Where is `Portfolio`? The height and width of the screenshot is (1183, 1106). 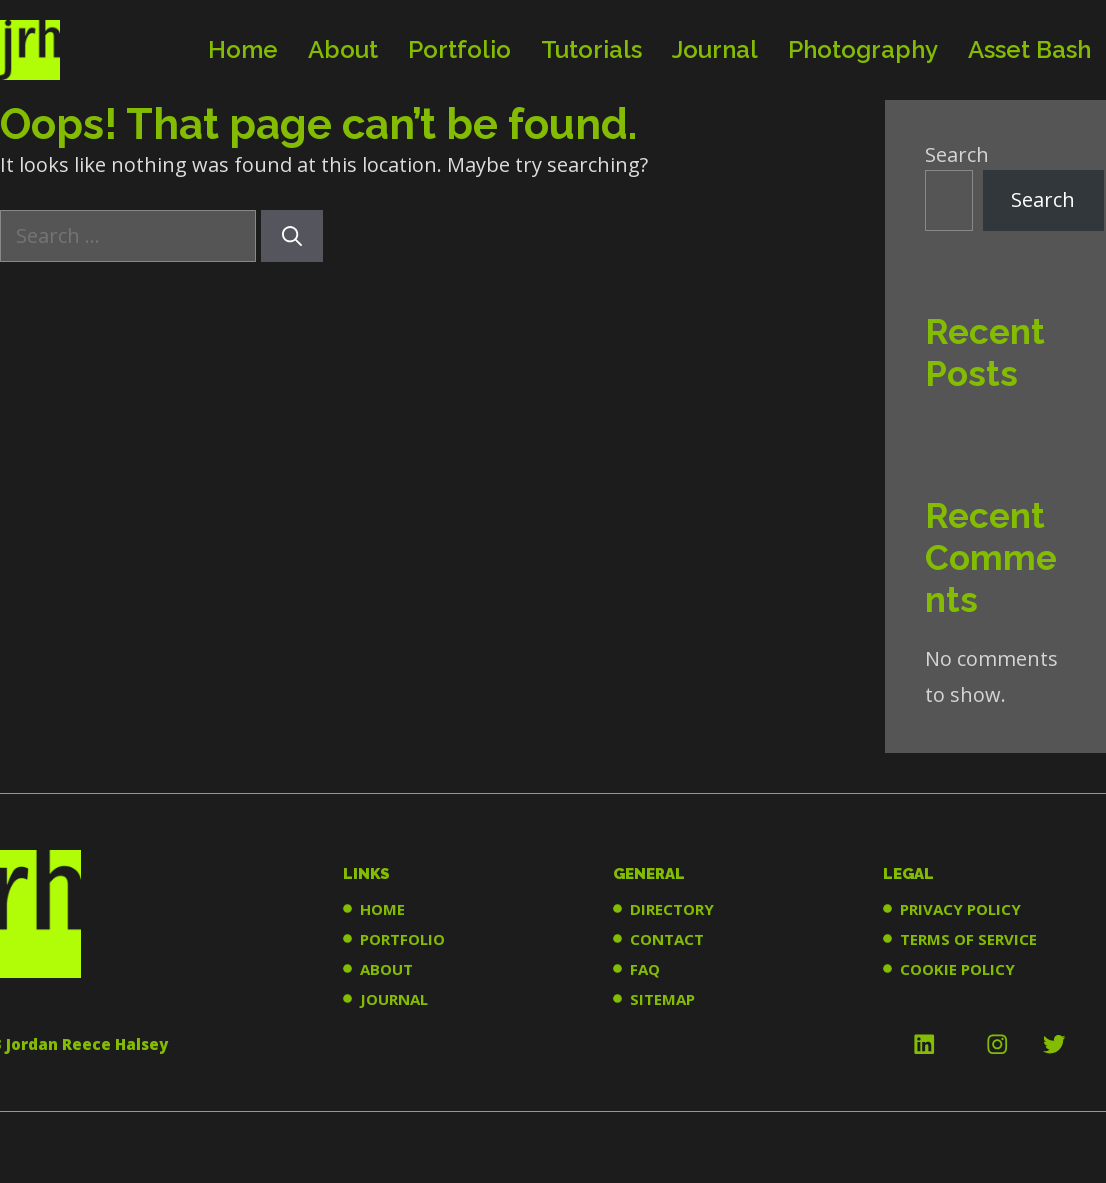
Portfolio is located at coordinates (459, 49).